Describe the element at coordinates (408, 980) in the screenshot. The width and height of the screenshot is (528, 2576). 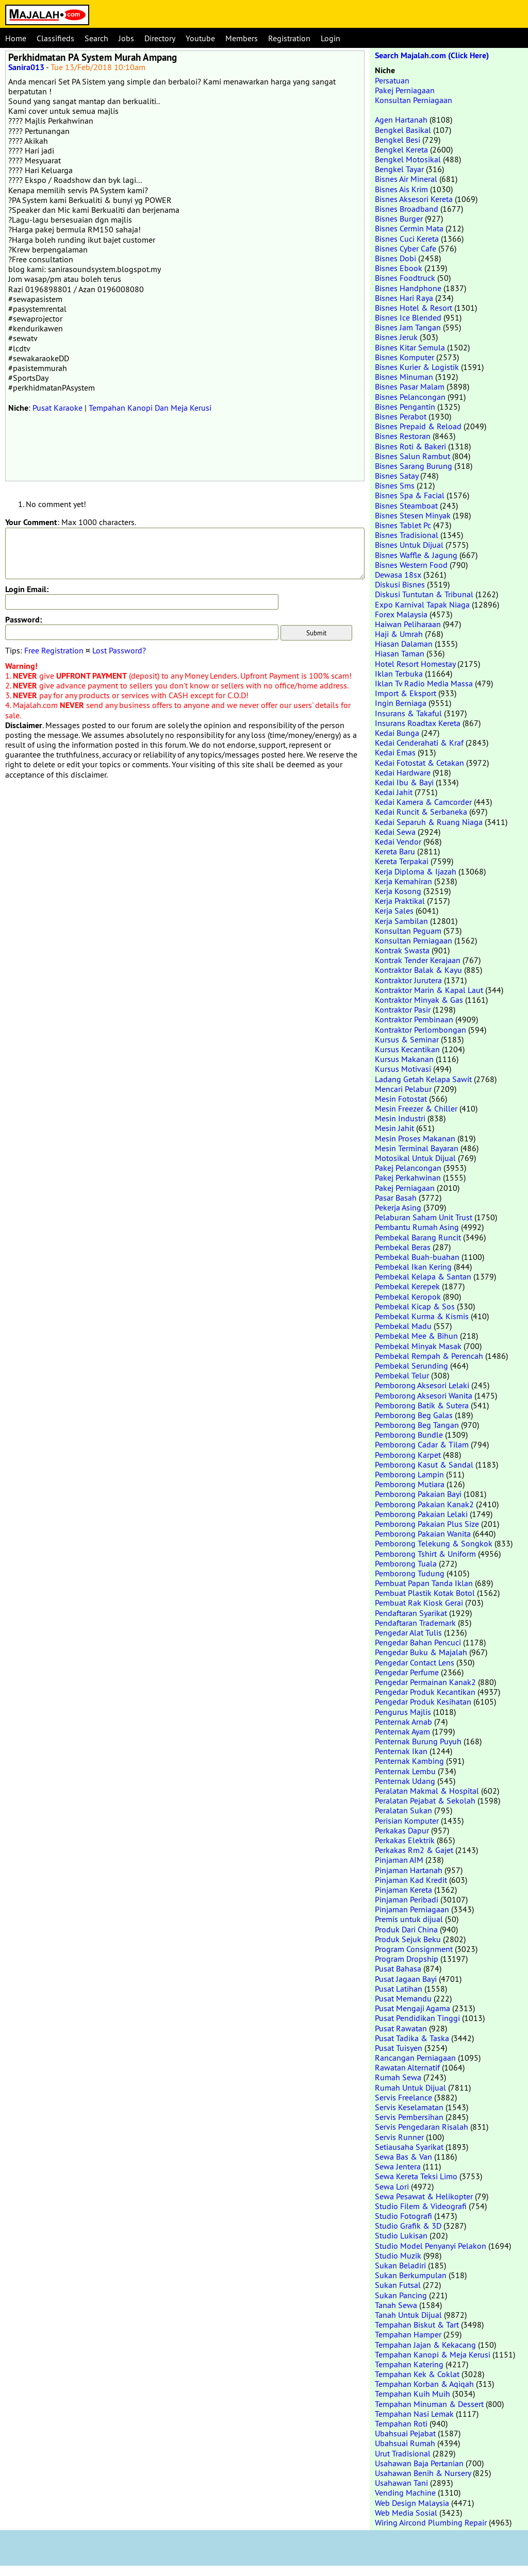
I see `Kontraktor Jurutera` at that location.